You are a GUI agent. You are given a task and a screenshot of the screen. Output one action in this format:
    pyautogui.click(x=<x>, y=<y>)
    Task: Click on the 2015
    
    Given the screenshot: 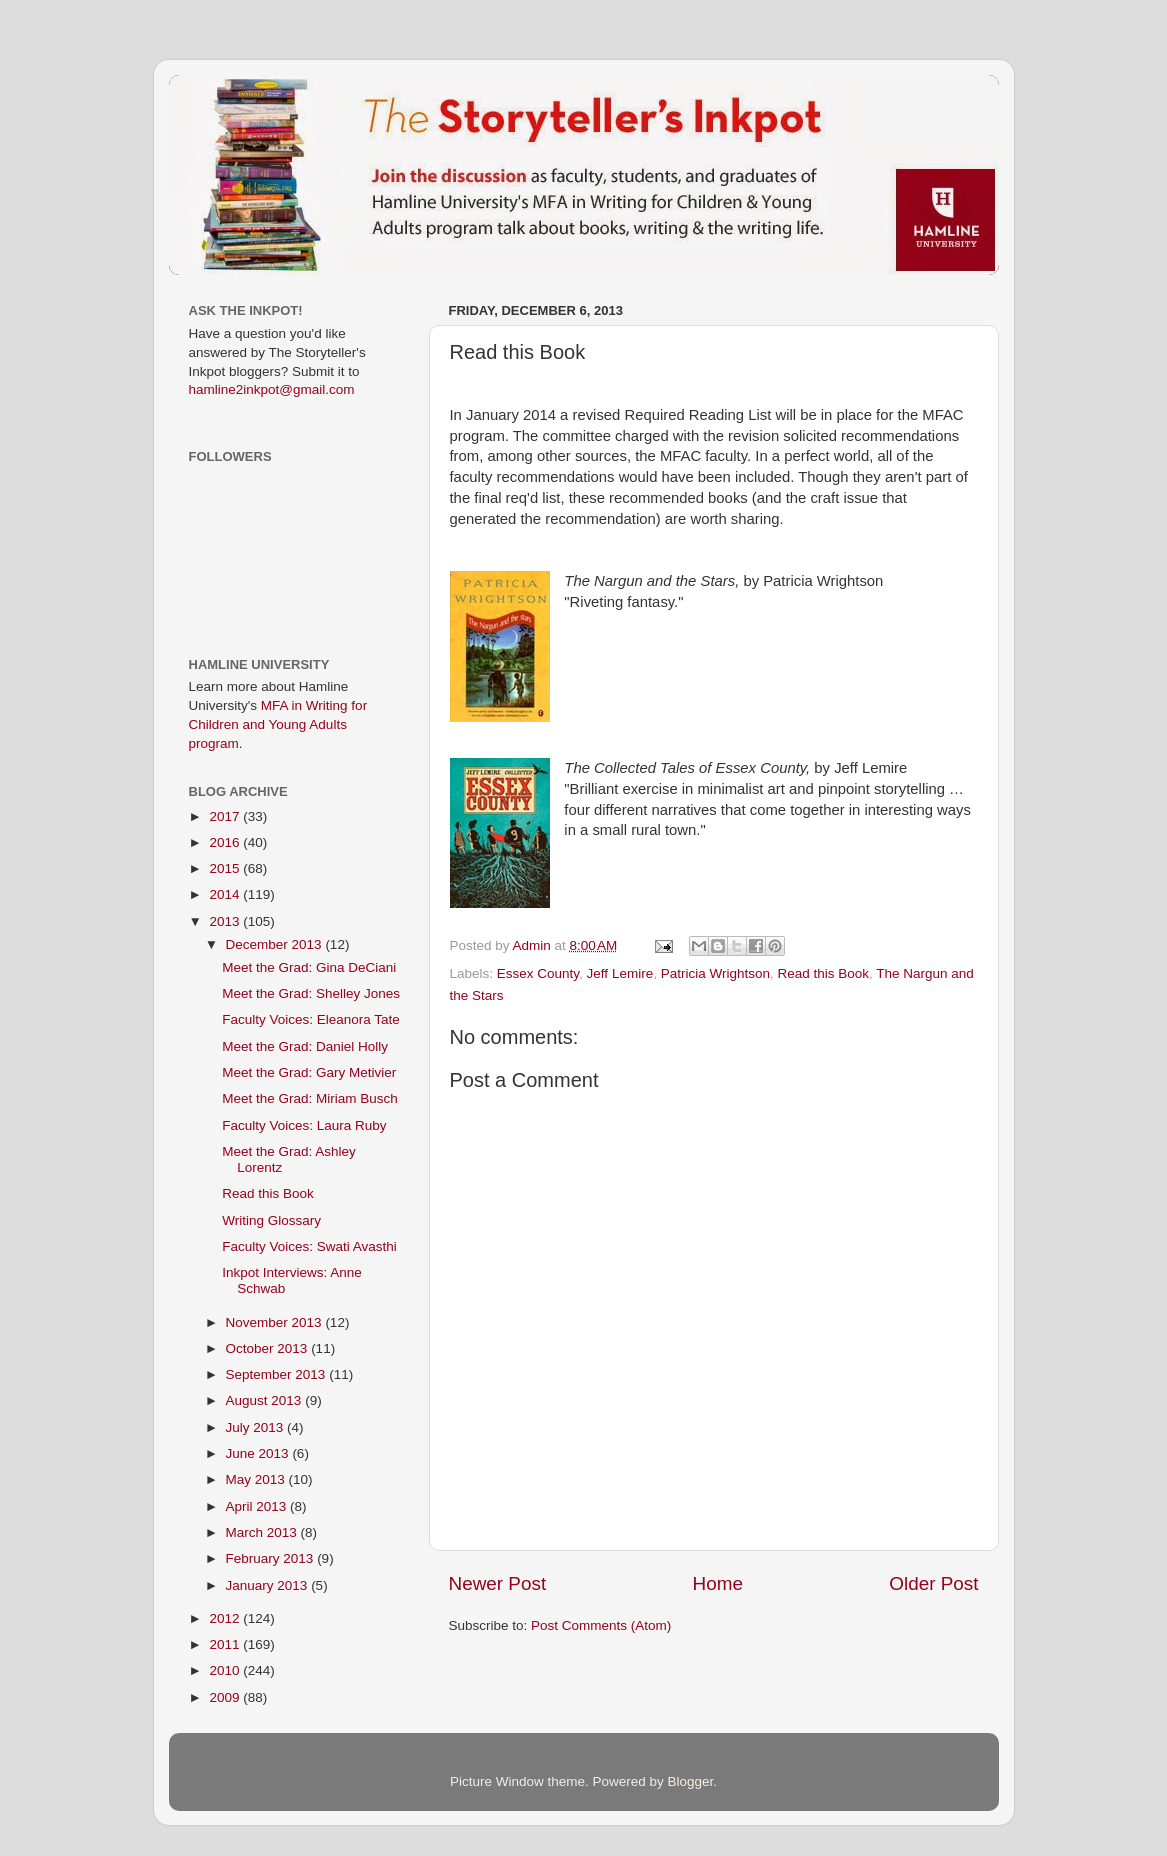 What is the action you would take?
    pyautogui.click(x=226, y=868)
    